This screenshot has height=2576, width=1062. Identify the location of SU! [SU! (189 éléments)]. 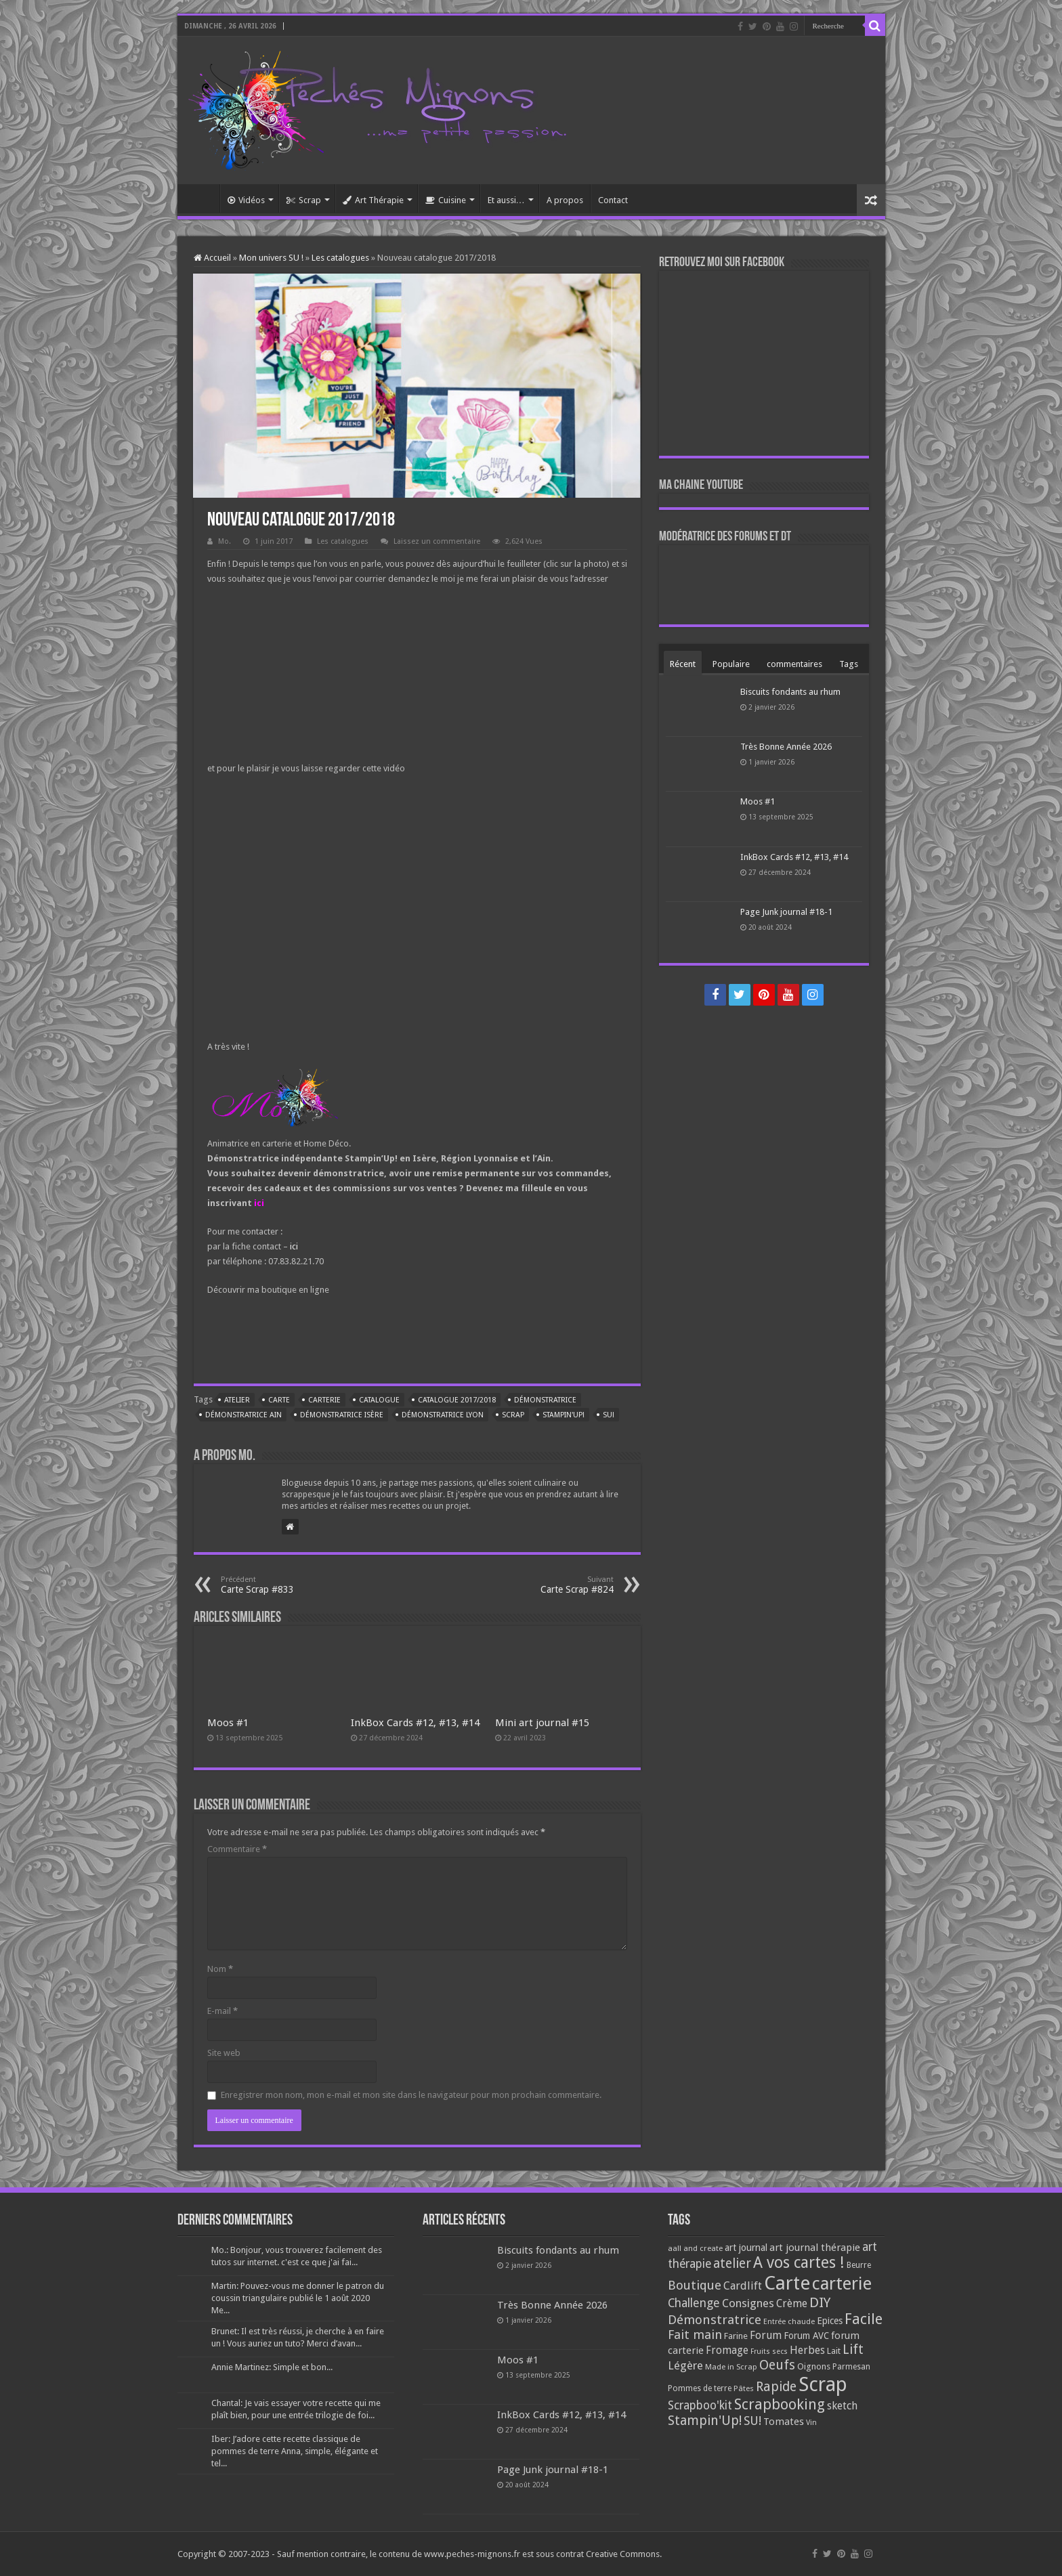
(752, 2420).